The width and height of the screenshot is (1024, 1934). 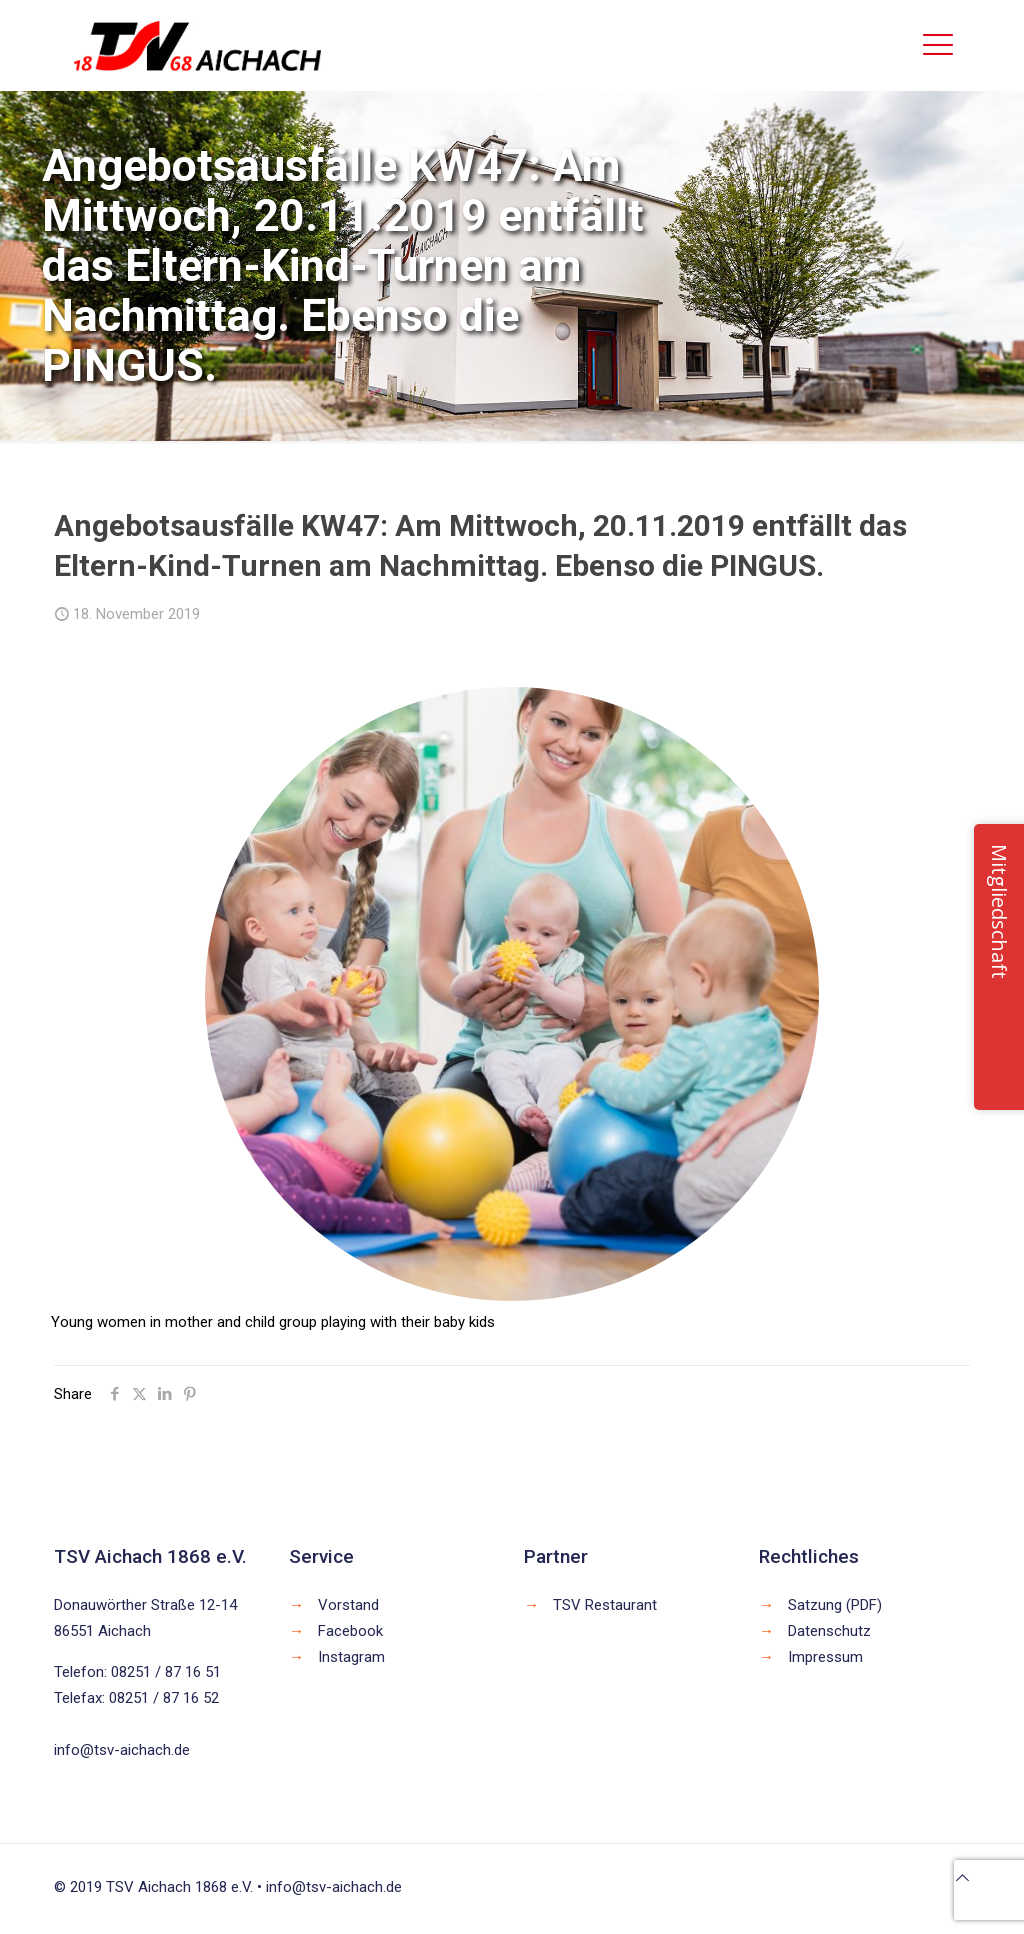 What do you see at coordinates (122, 1750) in the screenshot?
I see `info@tsv-aichach.de` at bounding box center [122, 1750].